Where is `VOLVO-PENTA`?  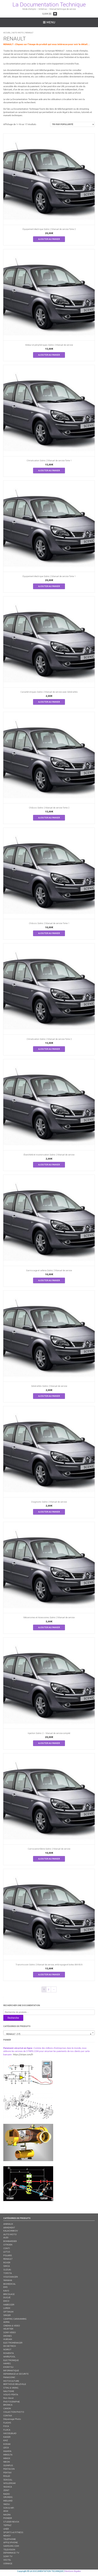 VOLVO-PENTA is located at coordinates (10, 2394).